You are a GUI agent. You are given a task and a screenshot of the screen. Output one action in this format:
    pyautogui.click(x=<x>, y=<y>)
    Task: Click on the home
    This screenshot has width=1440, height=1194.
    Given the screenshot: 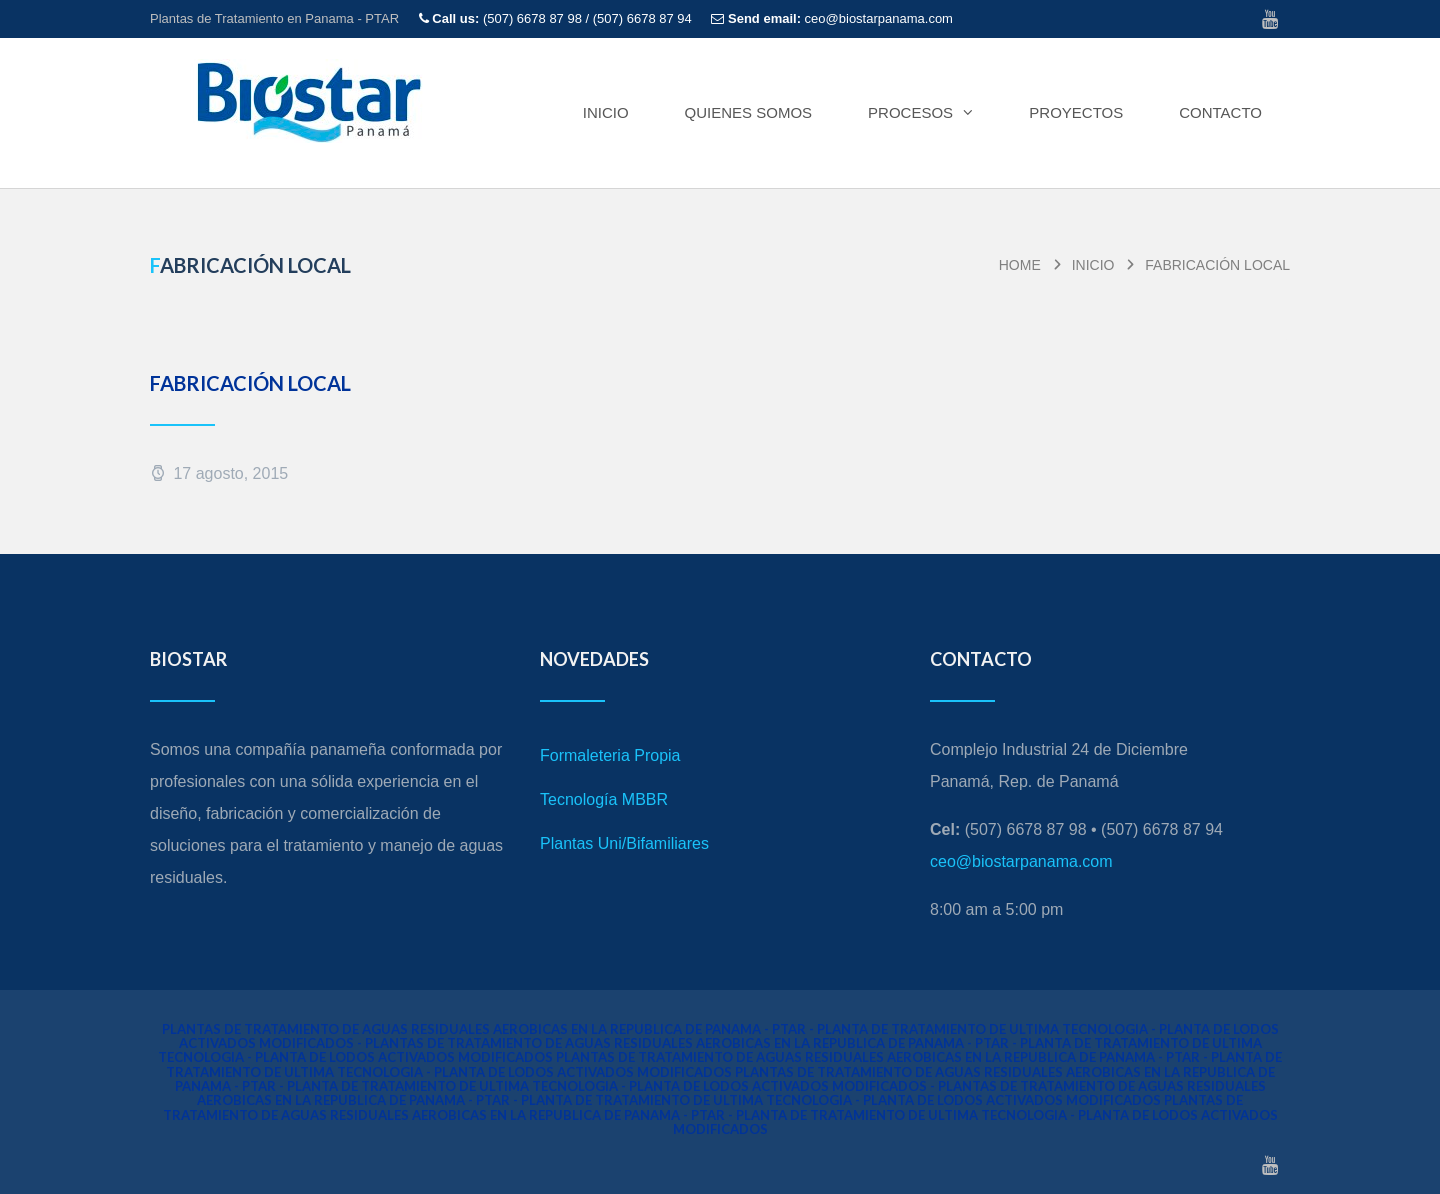 What is the action you would take?
    pyautogui.click(x=1020, y=265)
    